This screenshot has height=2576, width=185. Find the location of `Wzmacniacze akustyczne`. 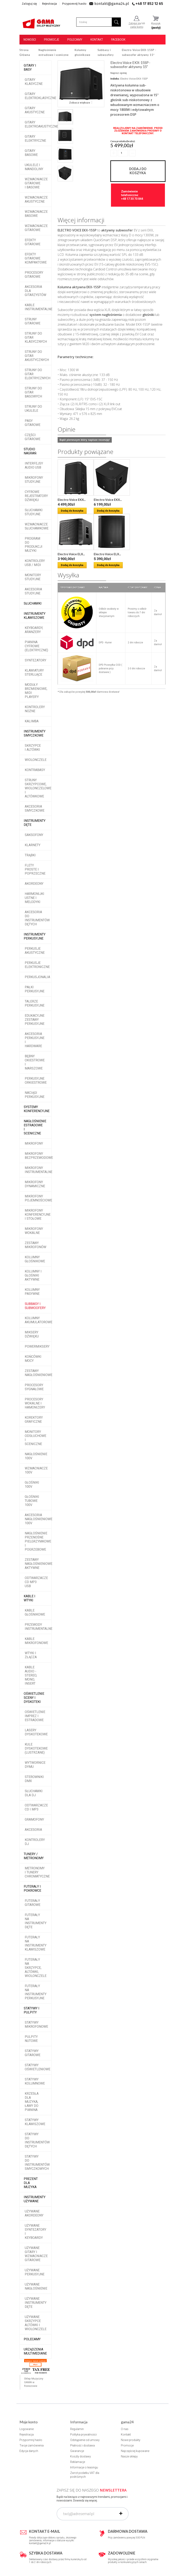

Wzmacniacze akustyczne is located at coordinates (36, 199).